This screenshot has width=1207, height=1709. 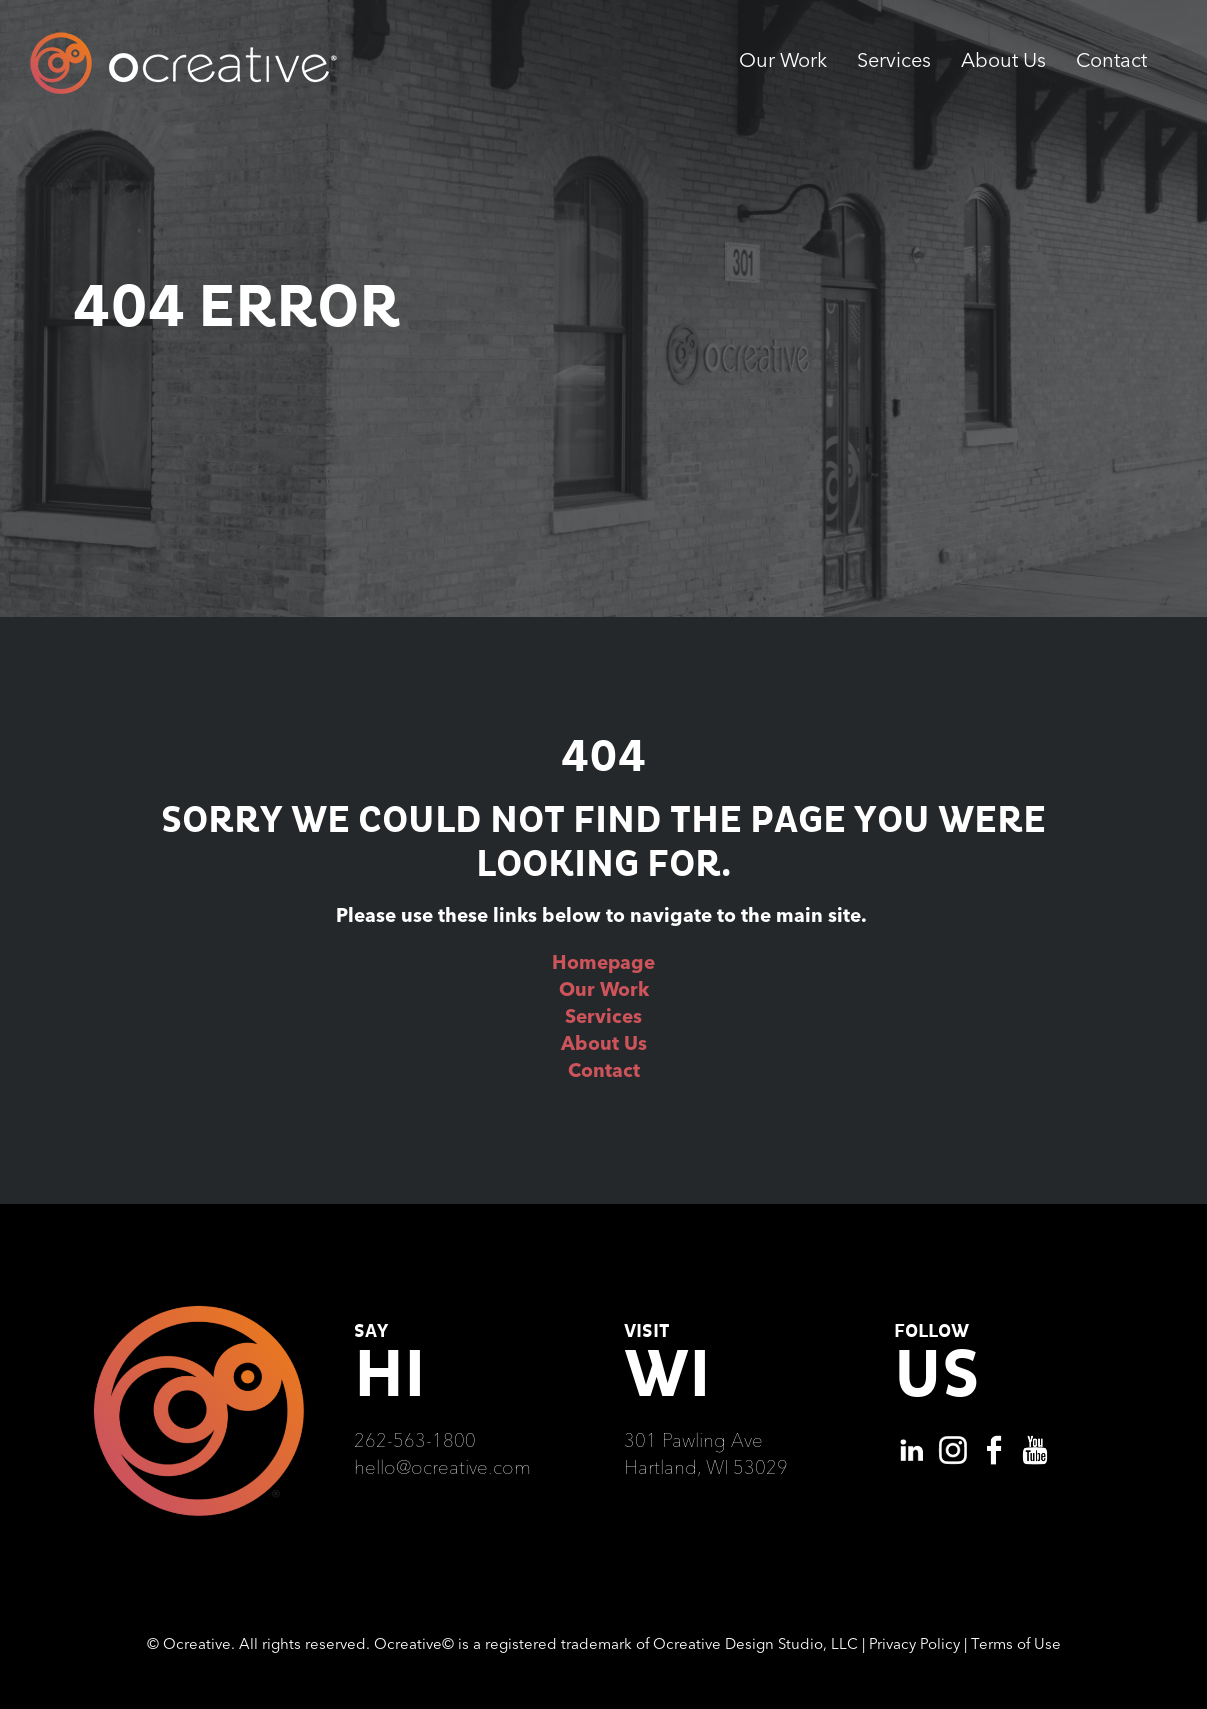 I want to click on Privacy Policy, so click(x=914, y=1643).